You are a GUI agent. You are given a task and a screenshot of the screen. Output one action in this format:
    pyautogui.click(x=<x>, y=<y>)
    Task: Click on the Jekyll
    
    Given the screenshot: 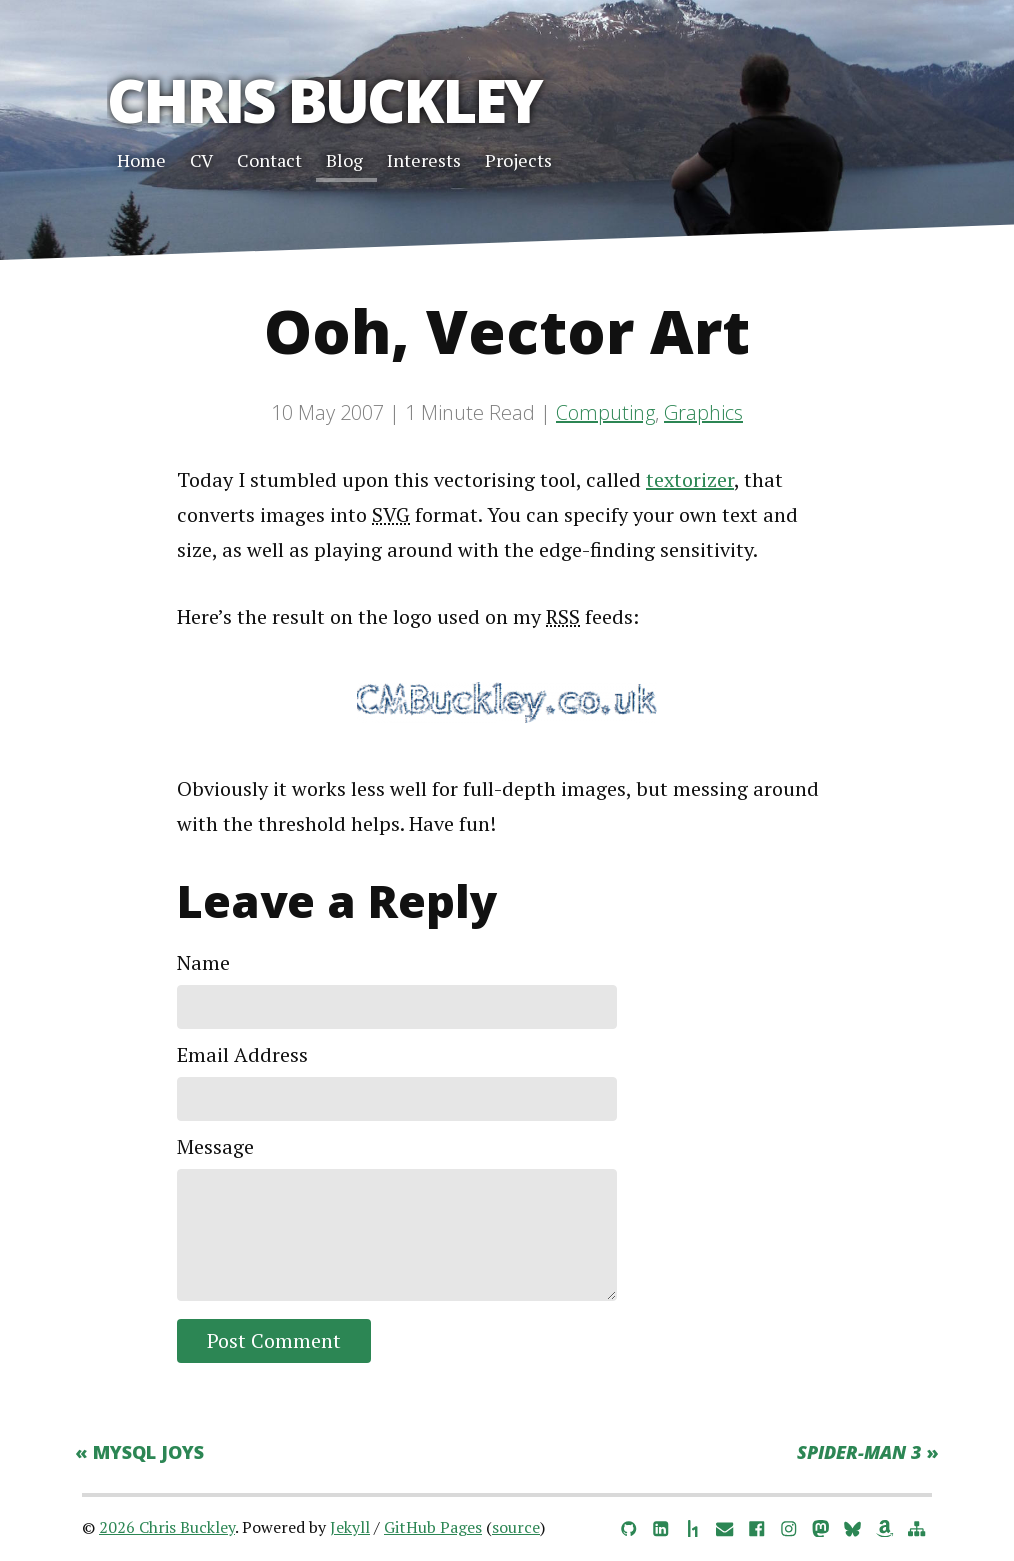 What is the action you would take?
    pyautogui.click(x=350, y=1527)
    